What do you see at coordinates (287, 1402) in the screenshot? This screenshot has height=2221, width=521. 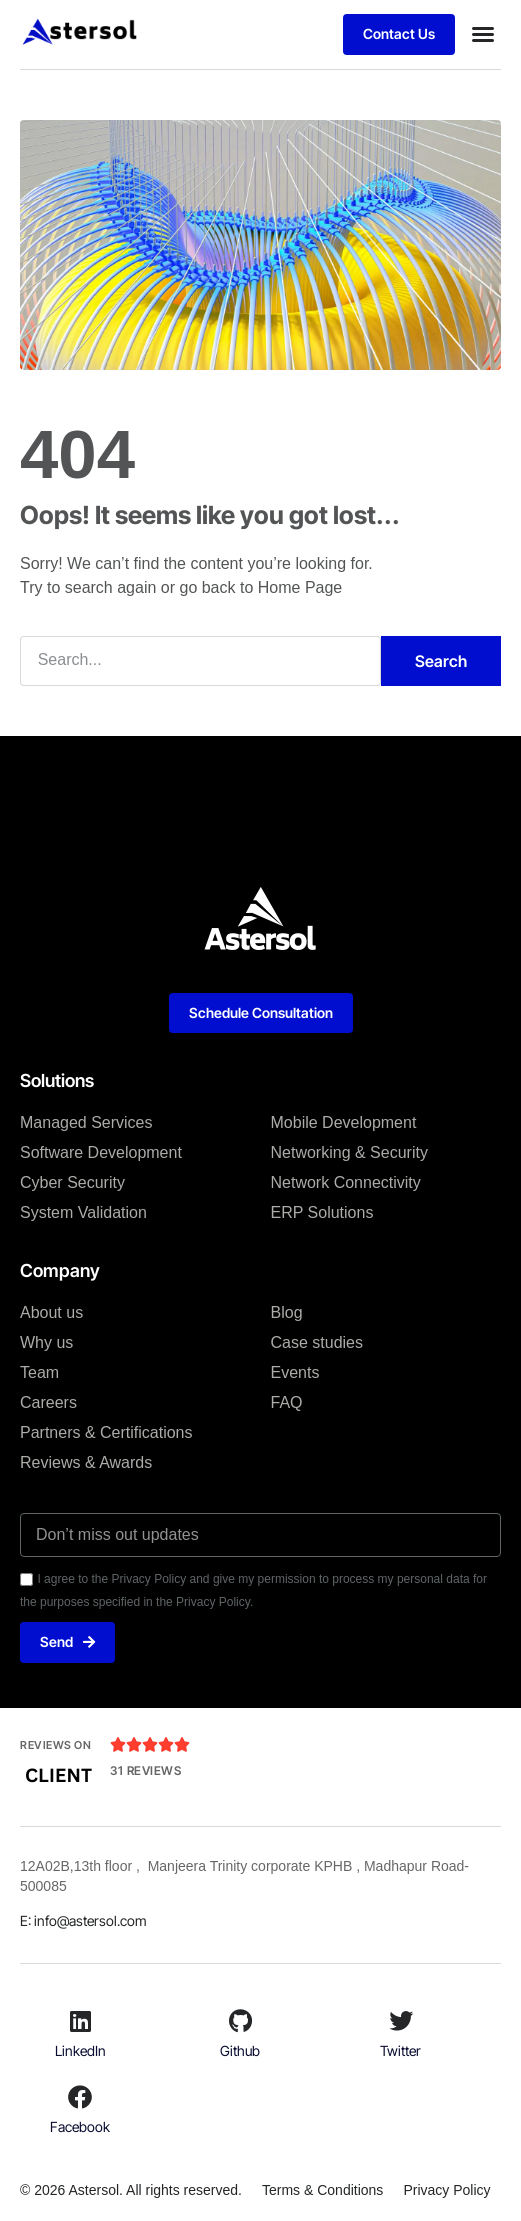 I see `FAQ` at bounding box center [287, 1402].